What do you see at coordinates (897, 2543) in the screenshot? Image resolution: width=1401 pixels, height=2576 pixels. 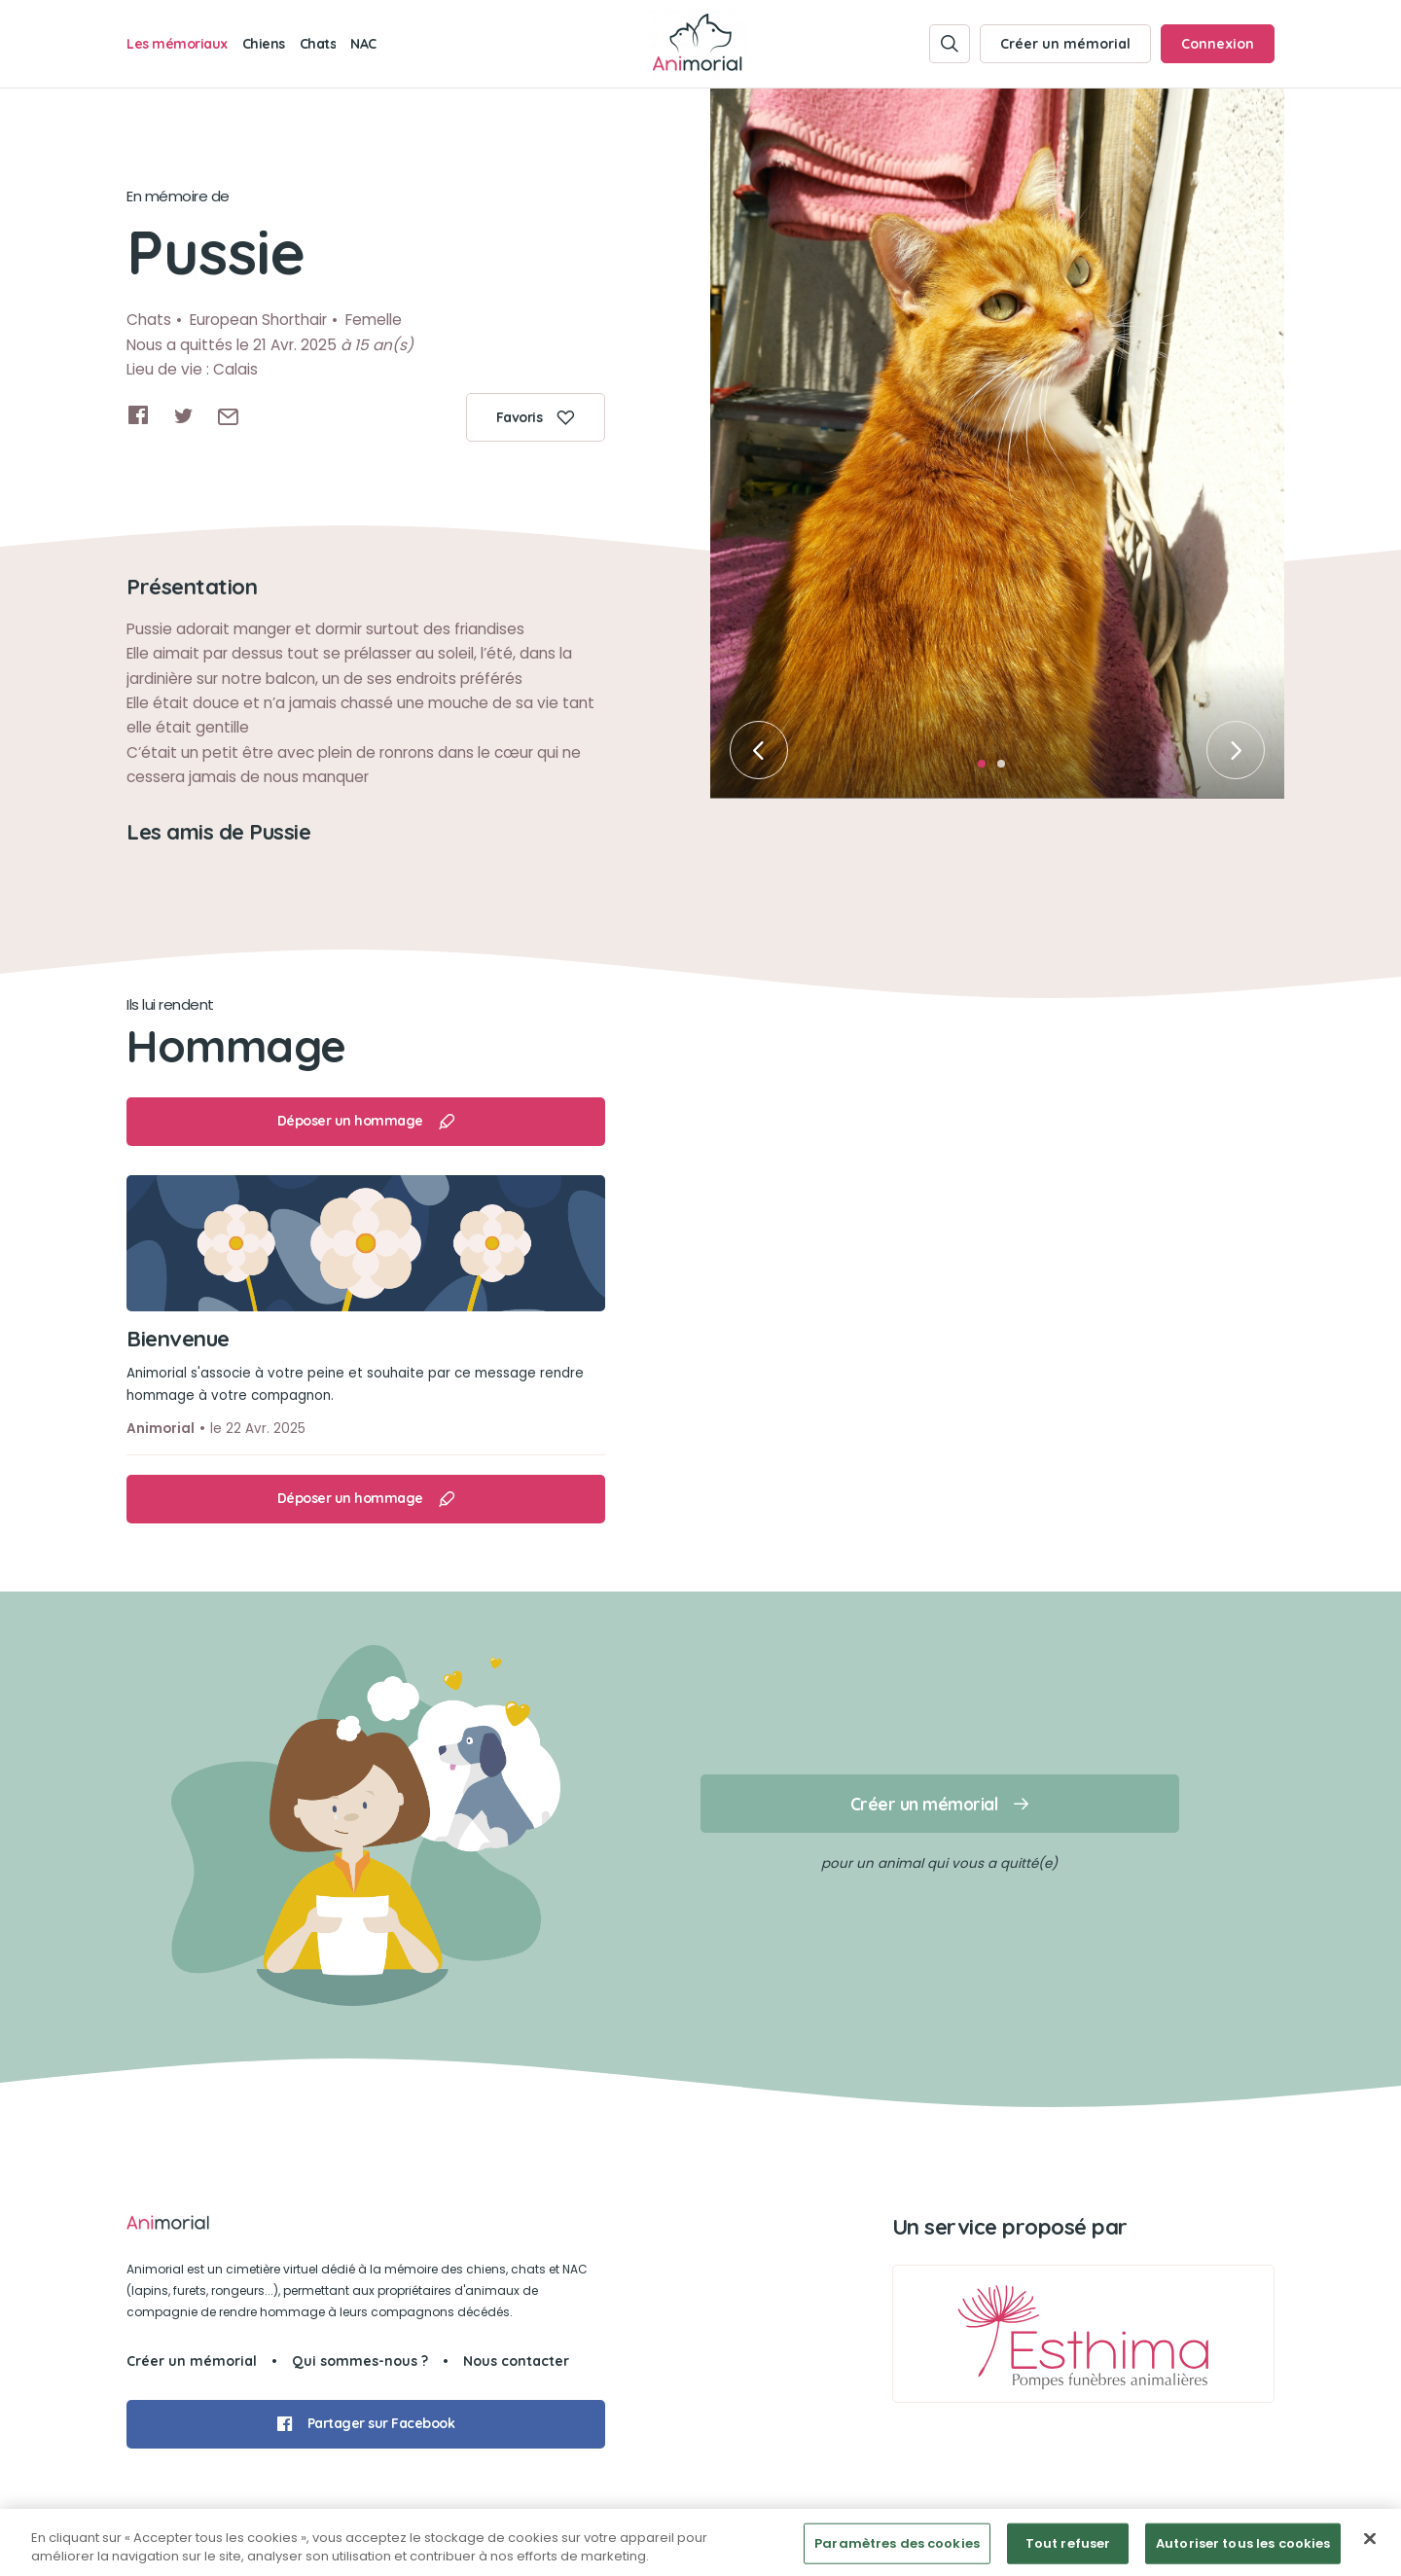 I see `Paramètres des cookies` at bounding box center [897, 2543].